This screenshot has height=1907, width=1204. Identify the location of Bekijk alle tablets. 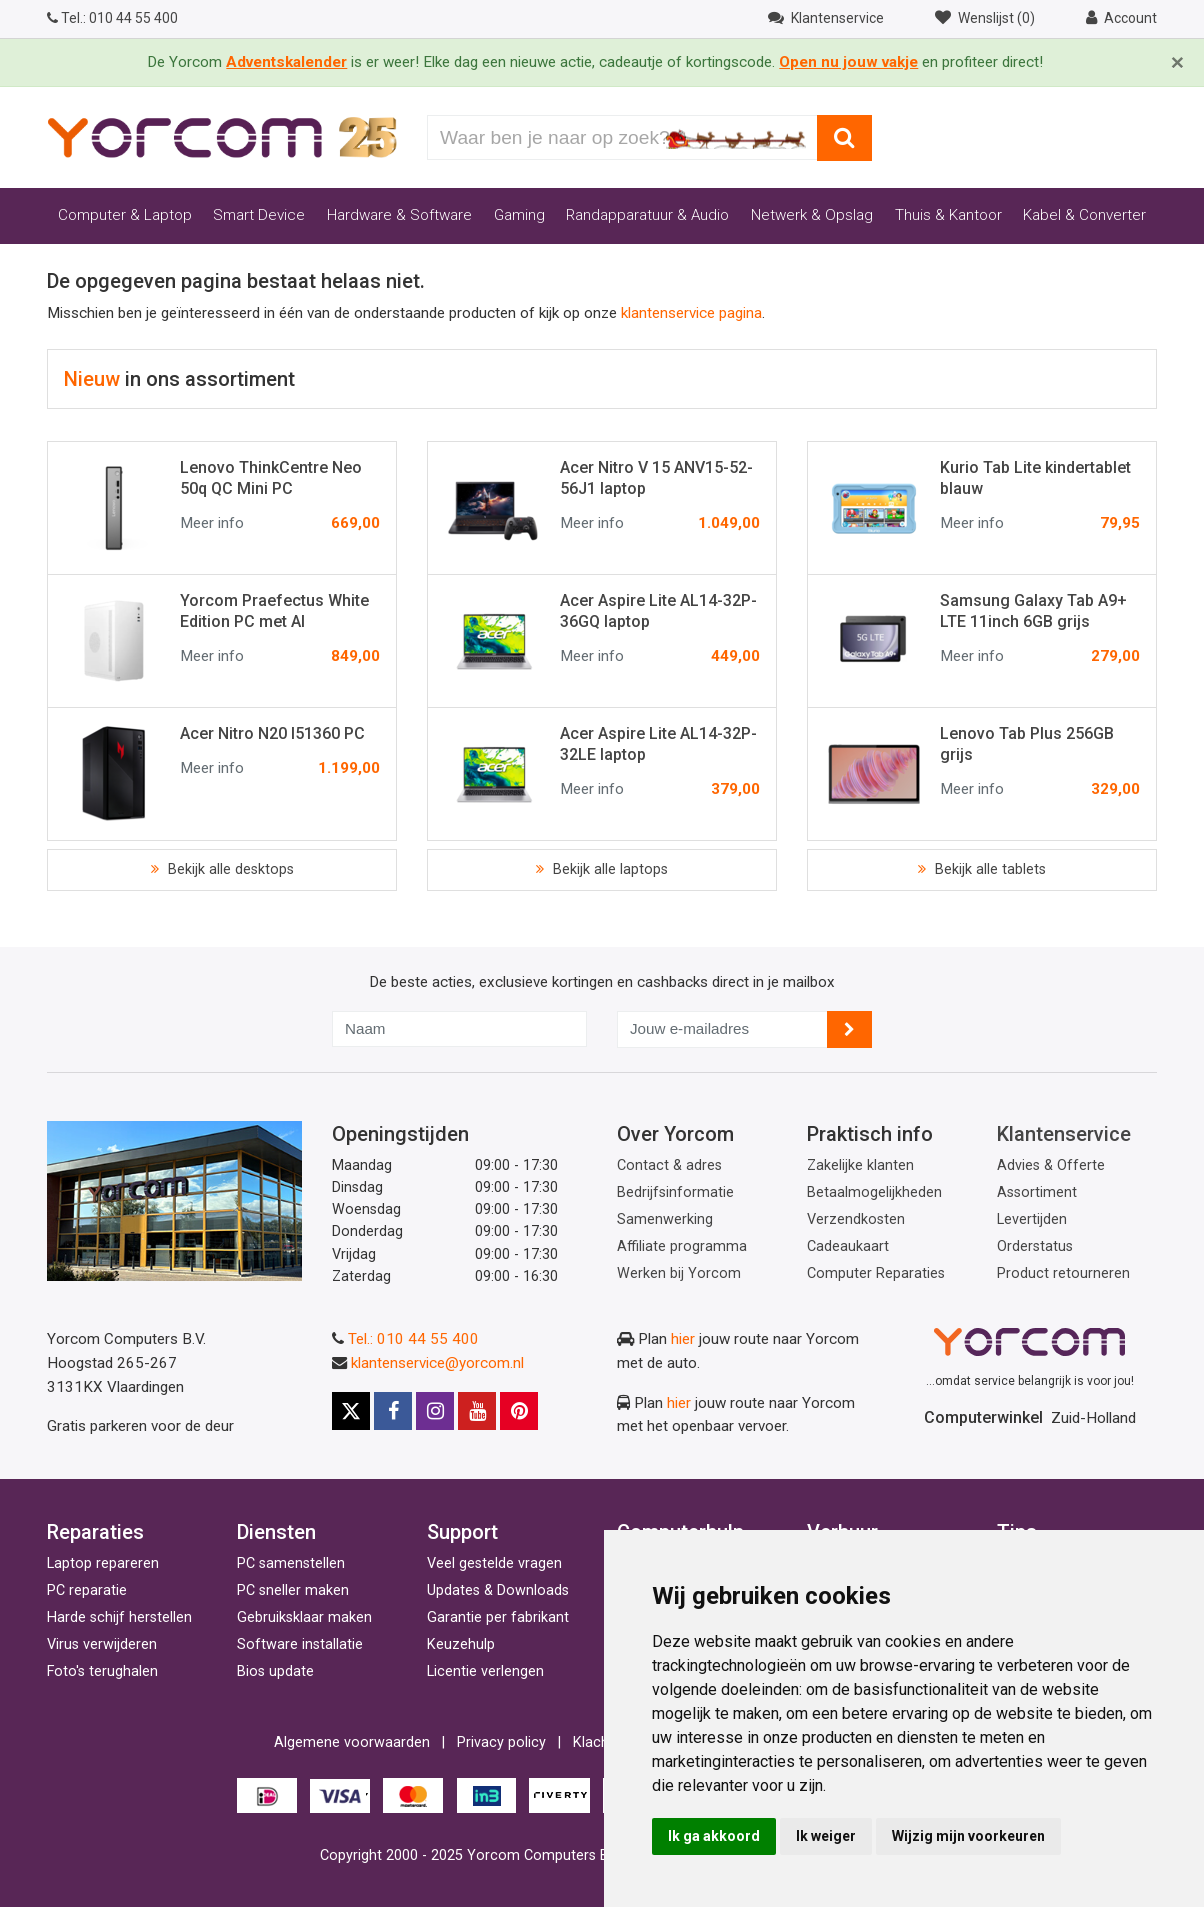
(988, 869).